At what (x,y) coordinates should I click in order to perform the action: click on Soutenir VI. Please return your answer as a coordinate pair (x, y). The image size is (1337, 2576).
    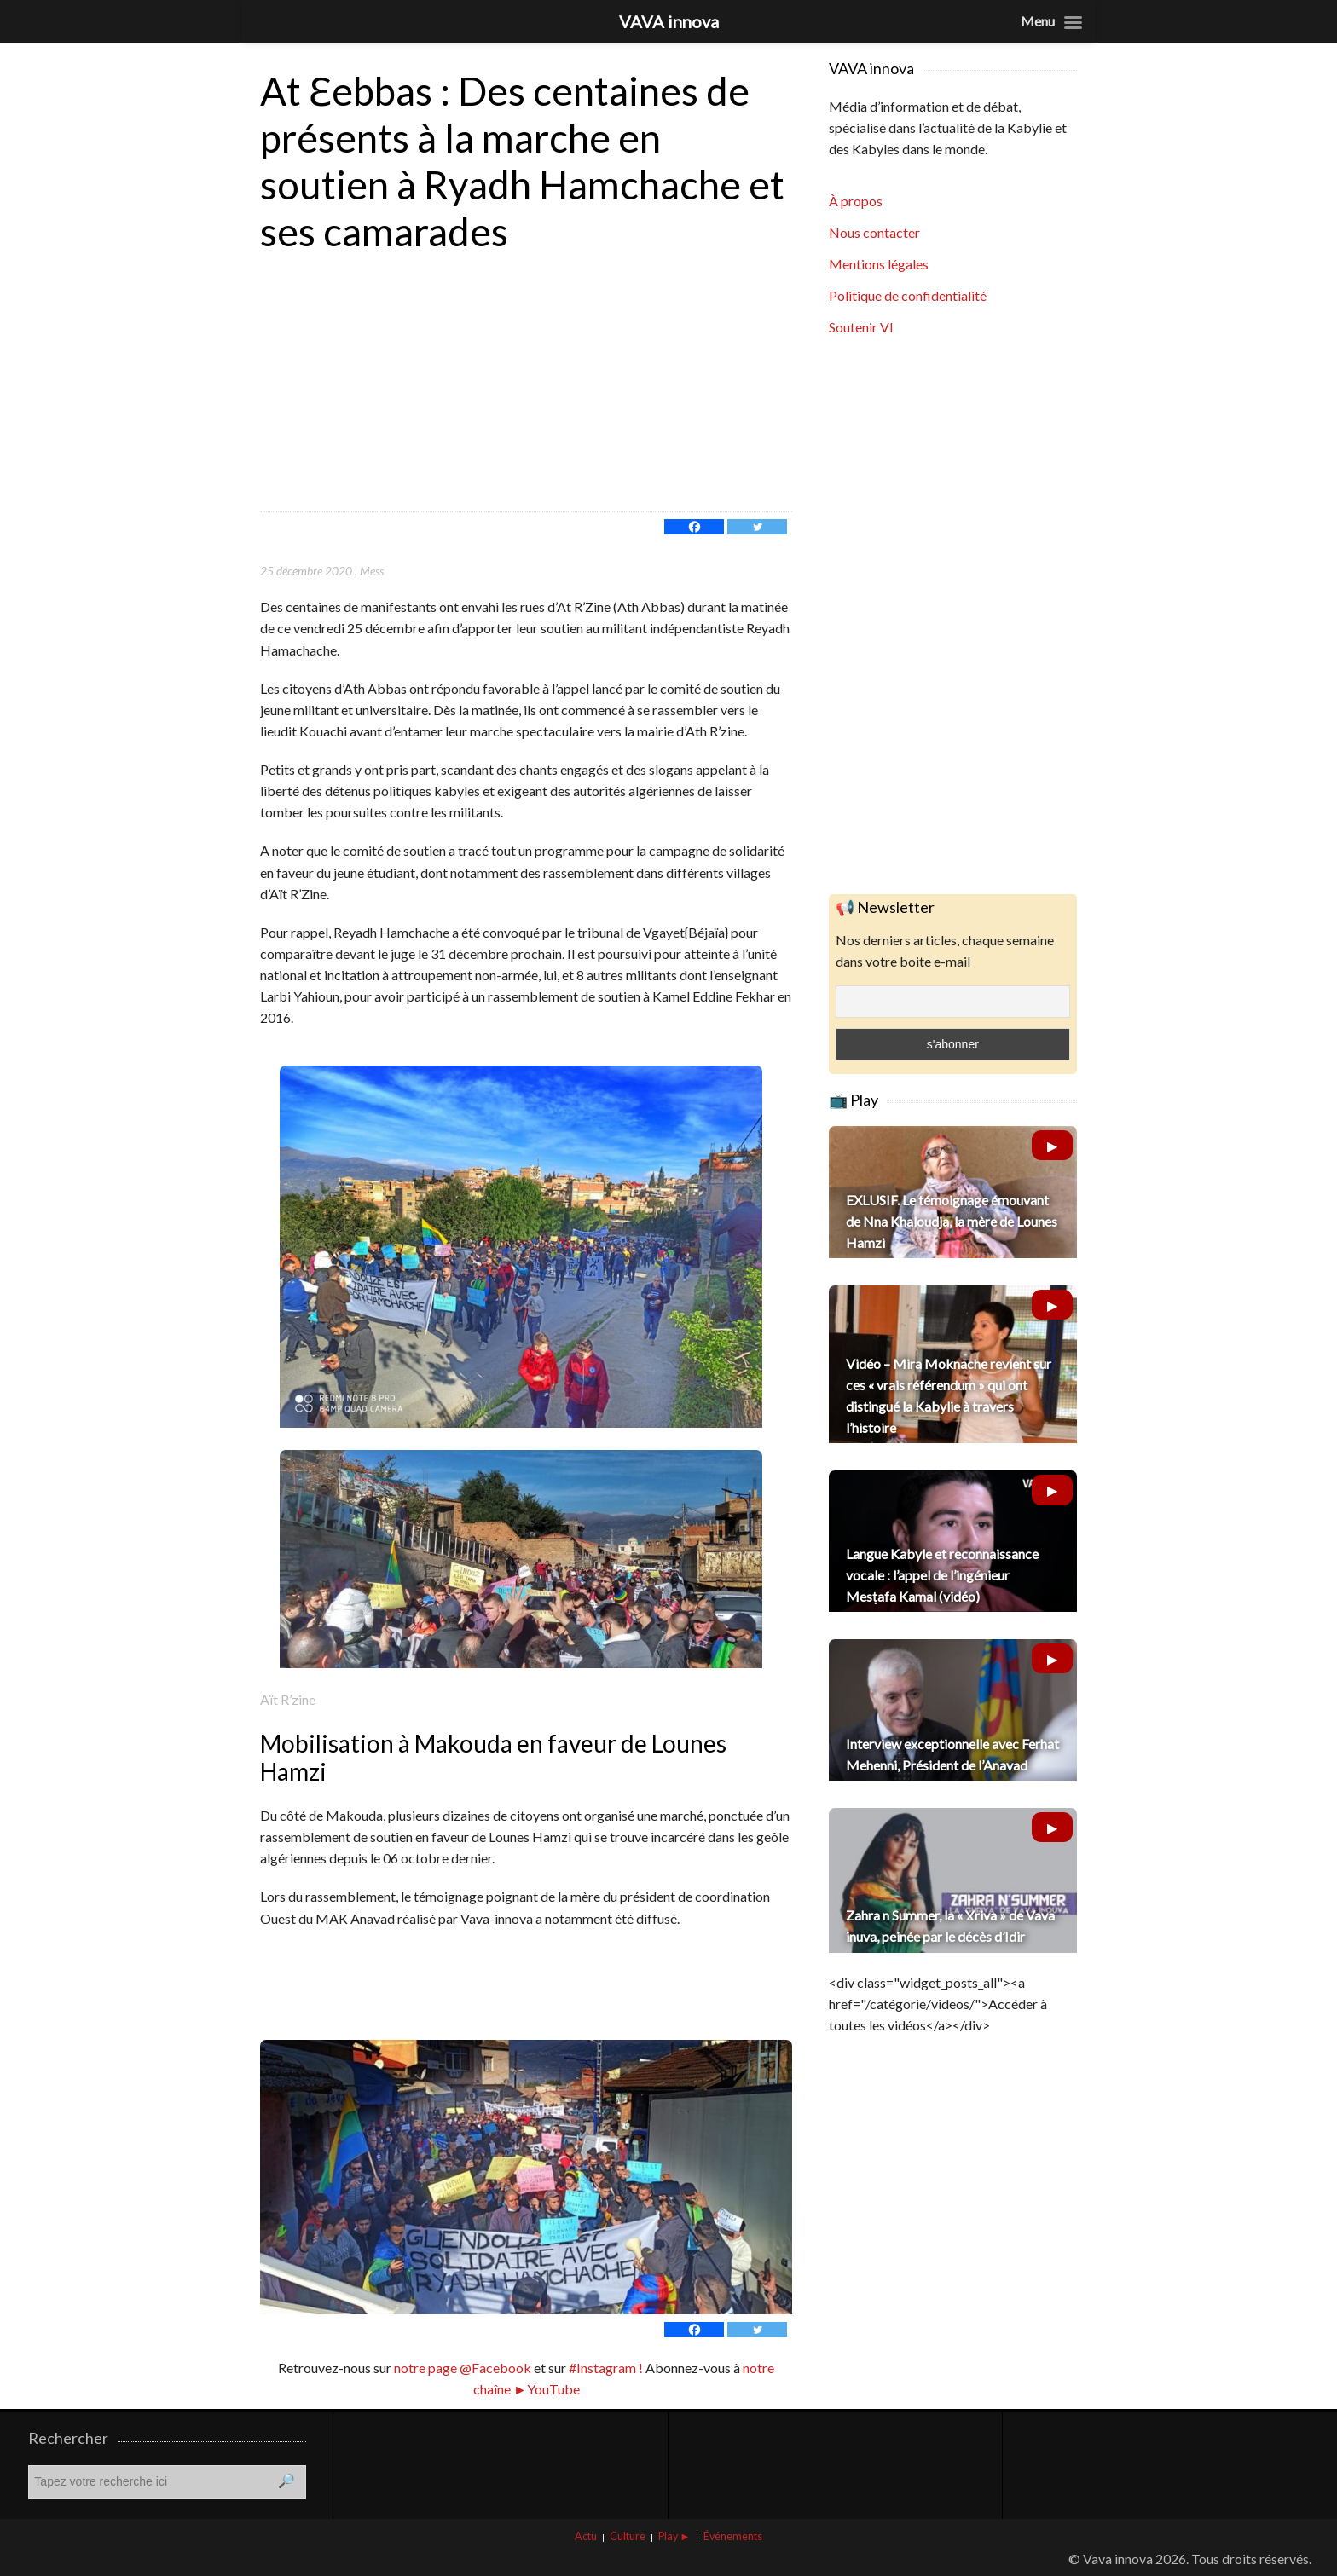
    Looking at the image, I should click on (861, 327).